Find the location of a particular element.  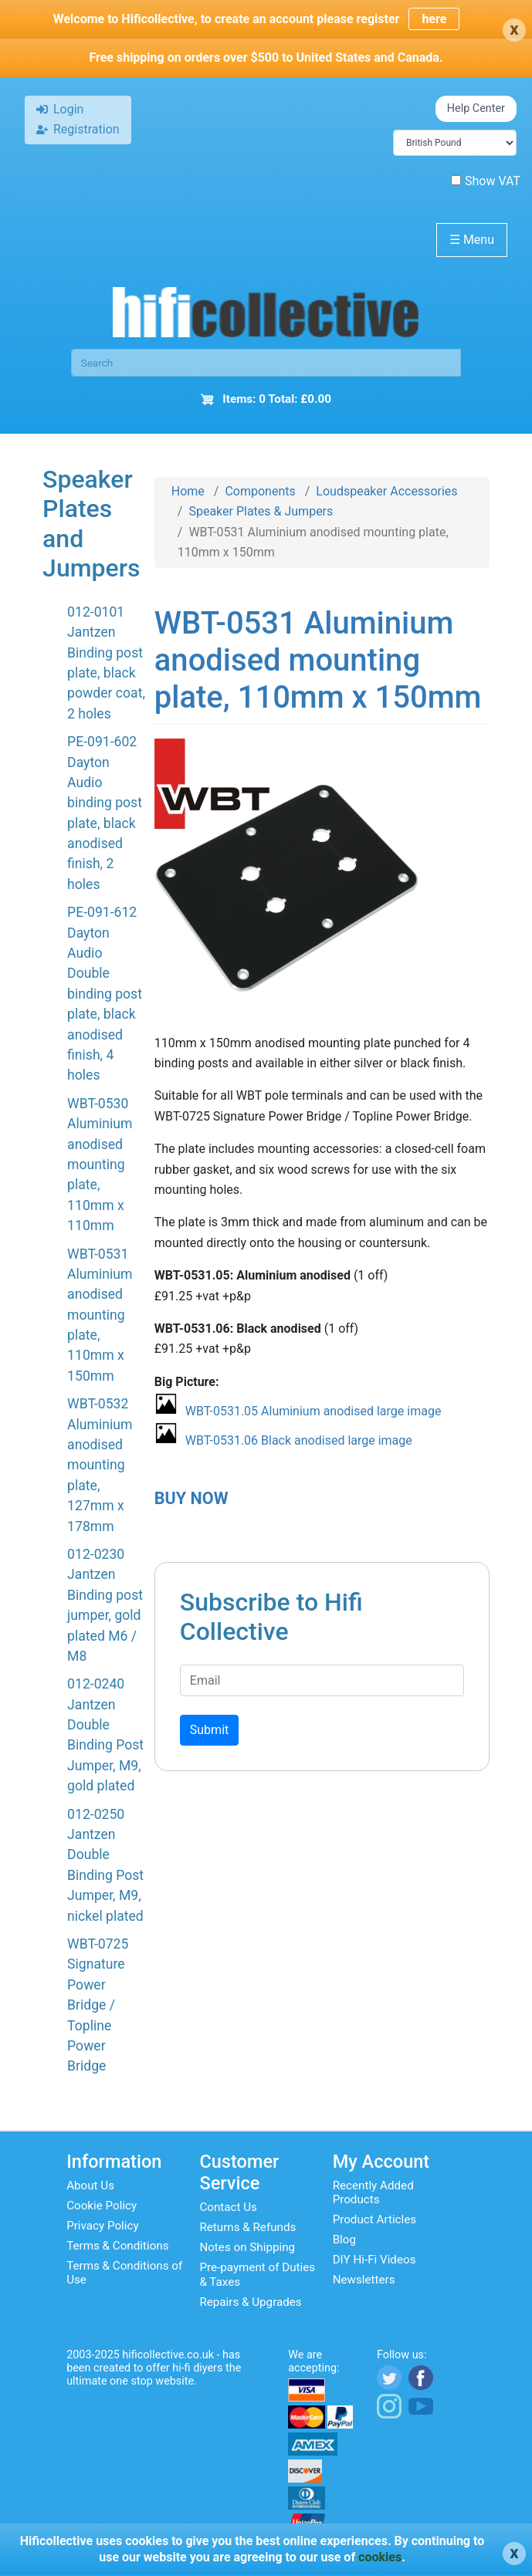

Blog is located at coordinates (344, 2239).